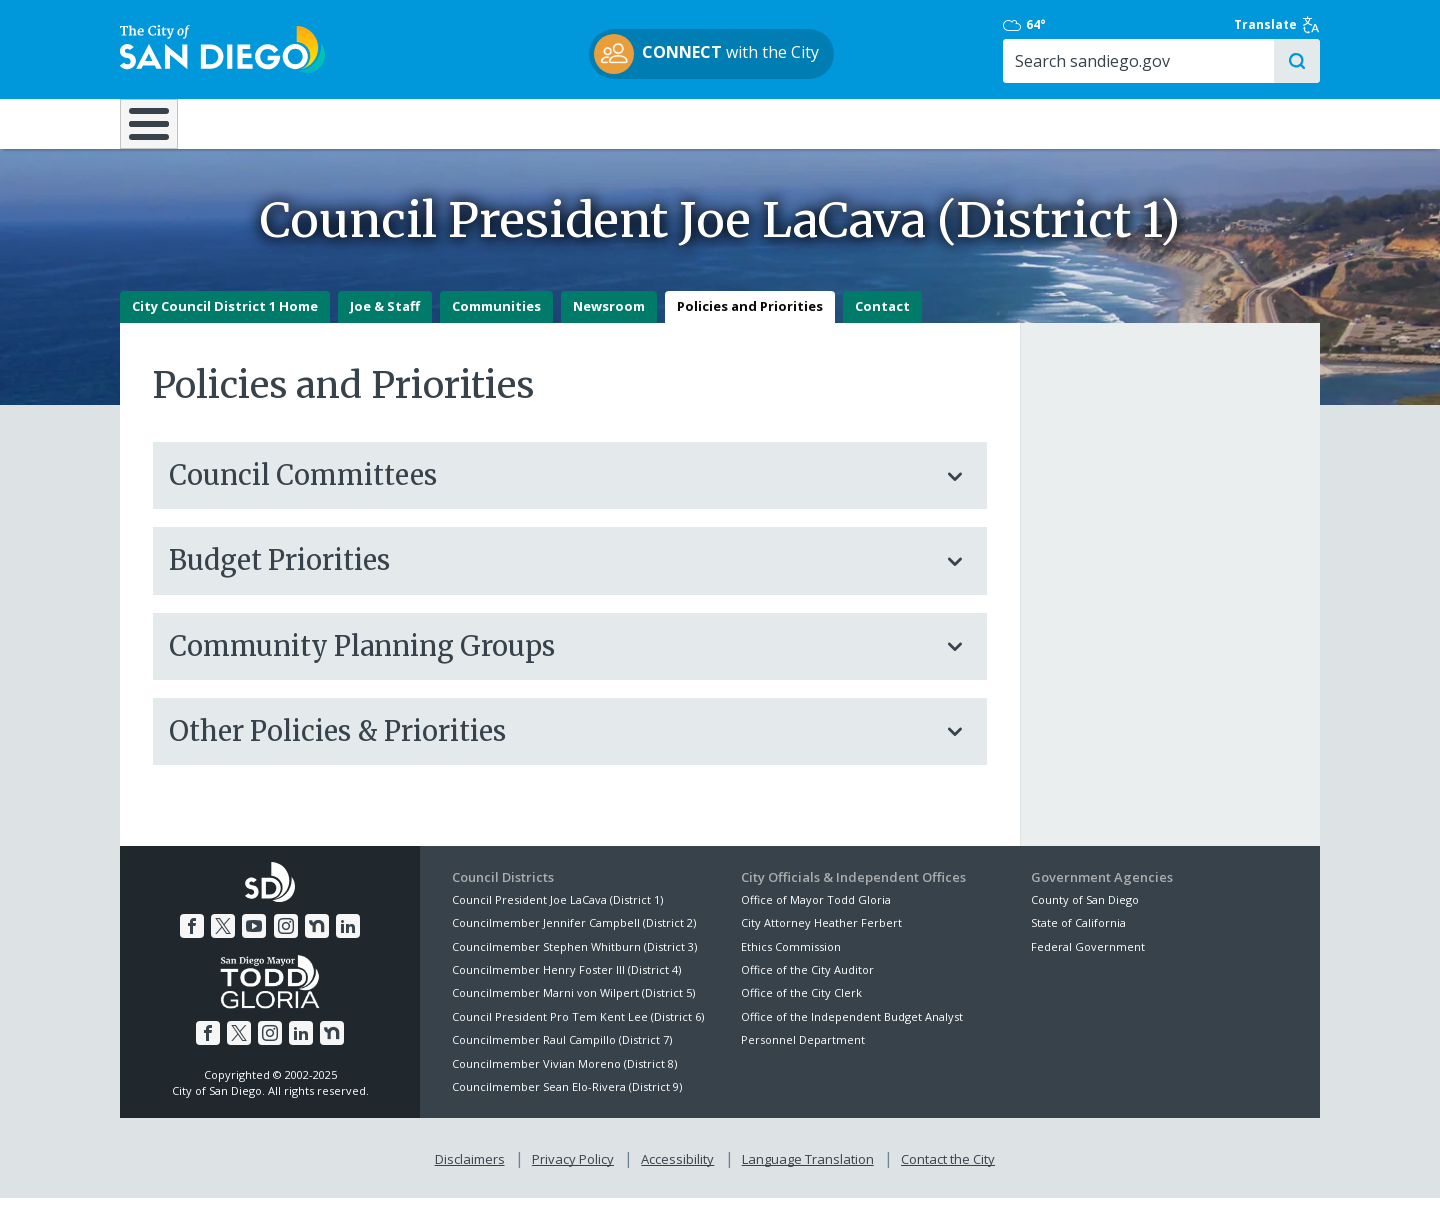  What do you see at coordinates (469, 122) in the screenshot?
I see `Resident Resources` at bounding box center [469, 122].